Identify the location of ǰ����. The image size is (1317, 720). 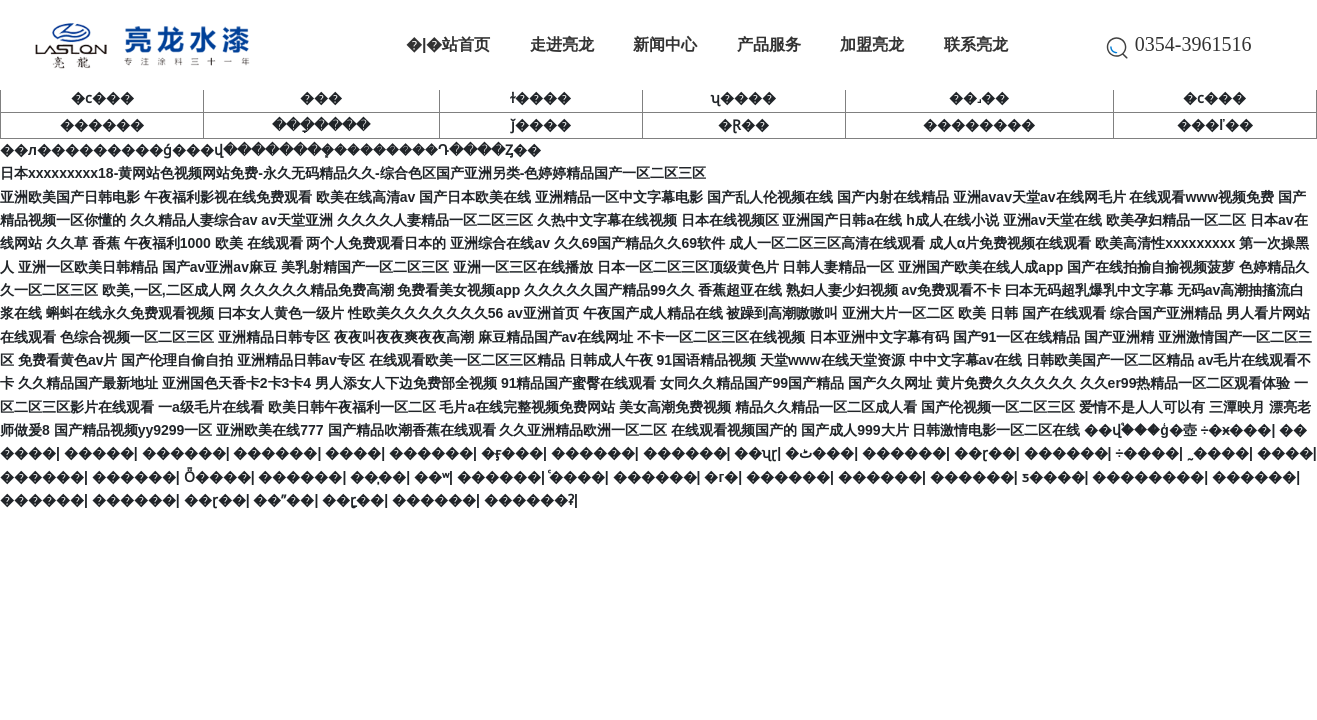
(541, 125).